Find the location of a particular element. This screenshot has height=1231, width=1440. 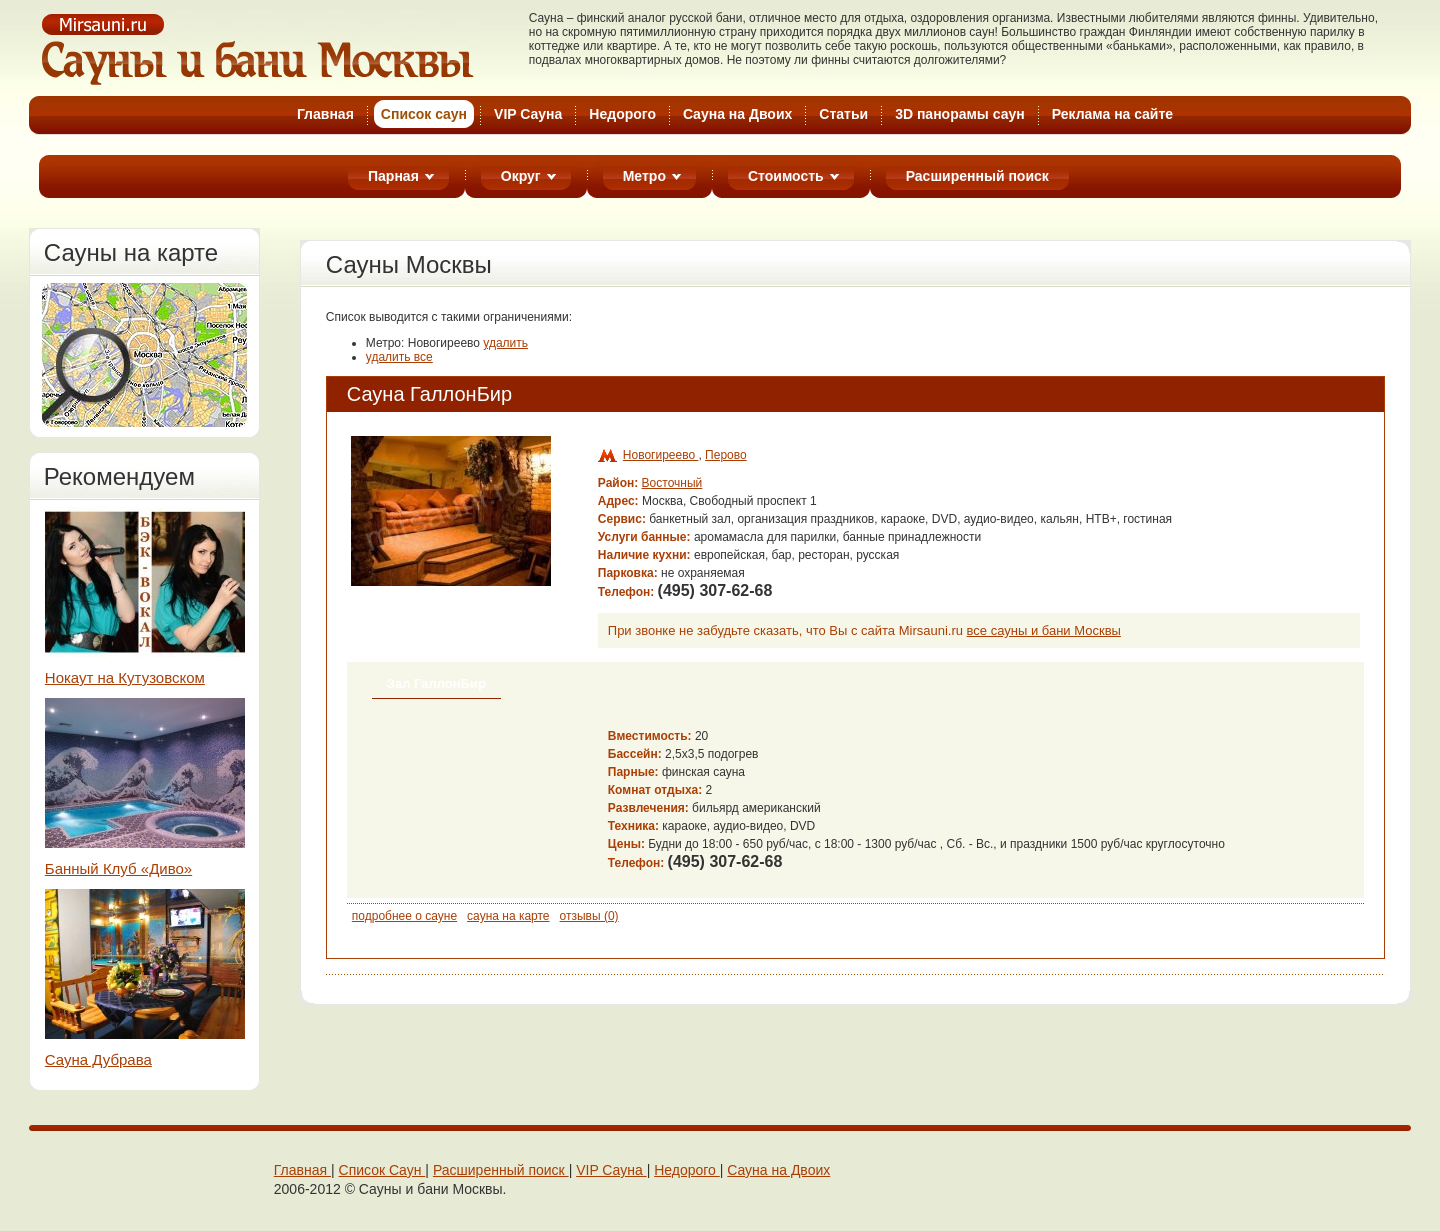

Сауна Дубрава is located at coordinates (98, 1059).